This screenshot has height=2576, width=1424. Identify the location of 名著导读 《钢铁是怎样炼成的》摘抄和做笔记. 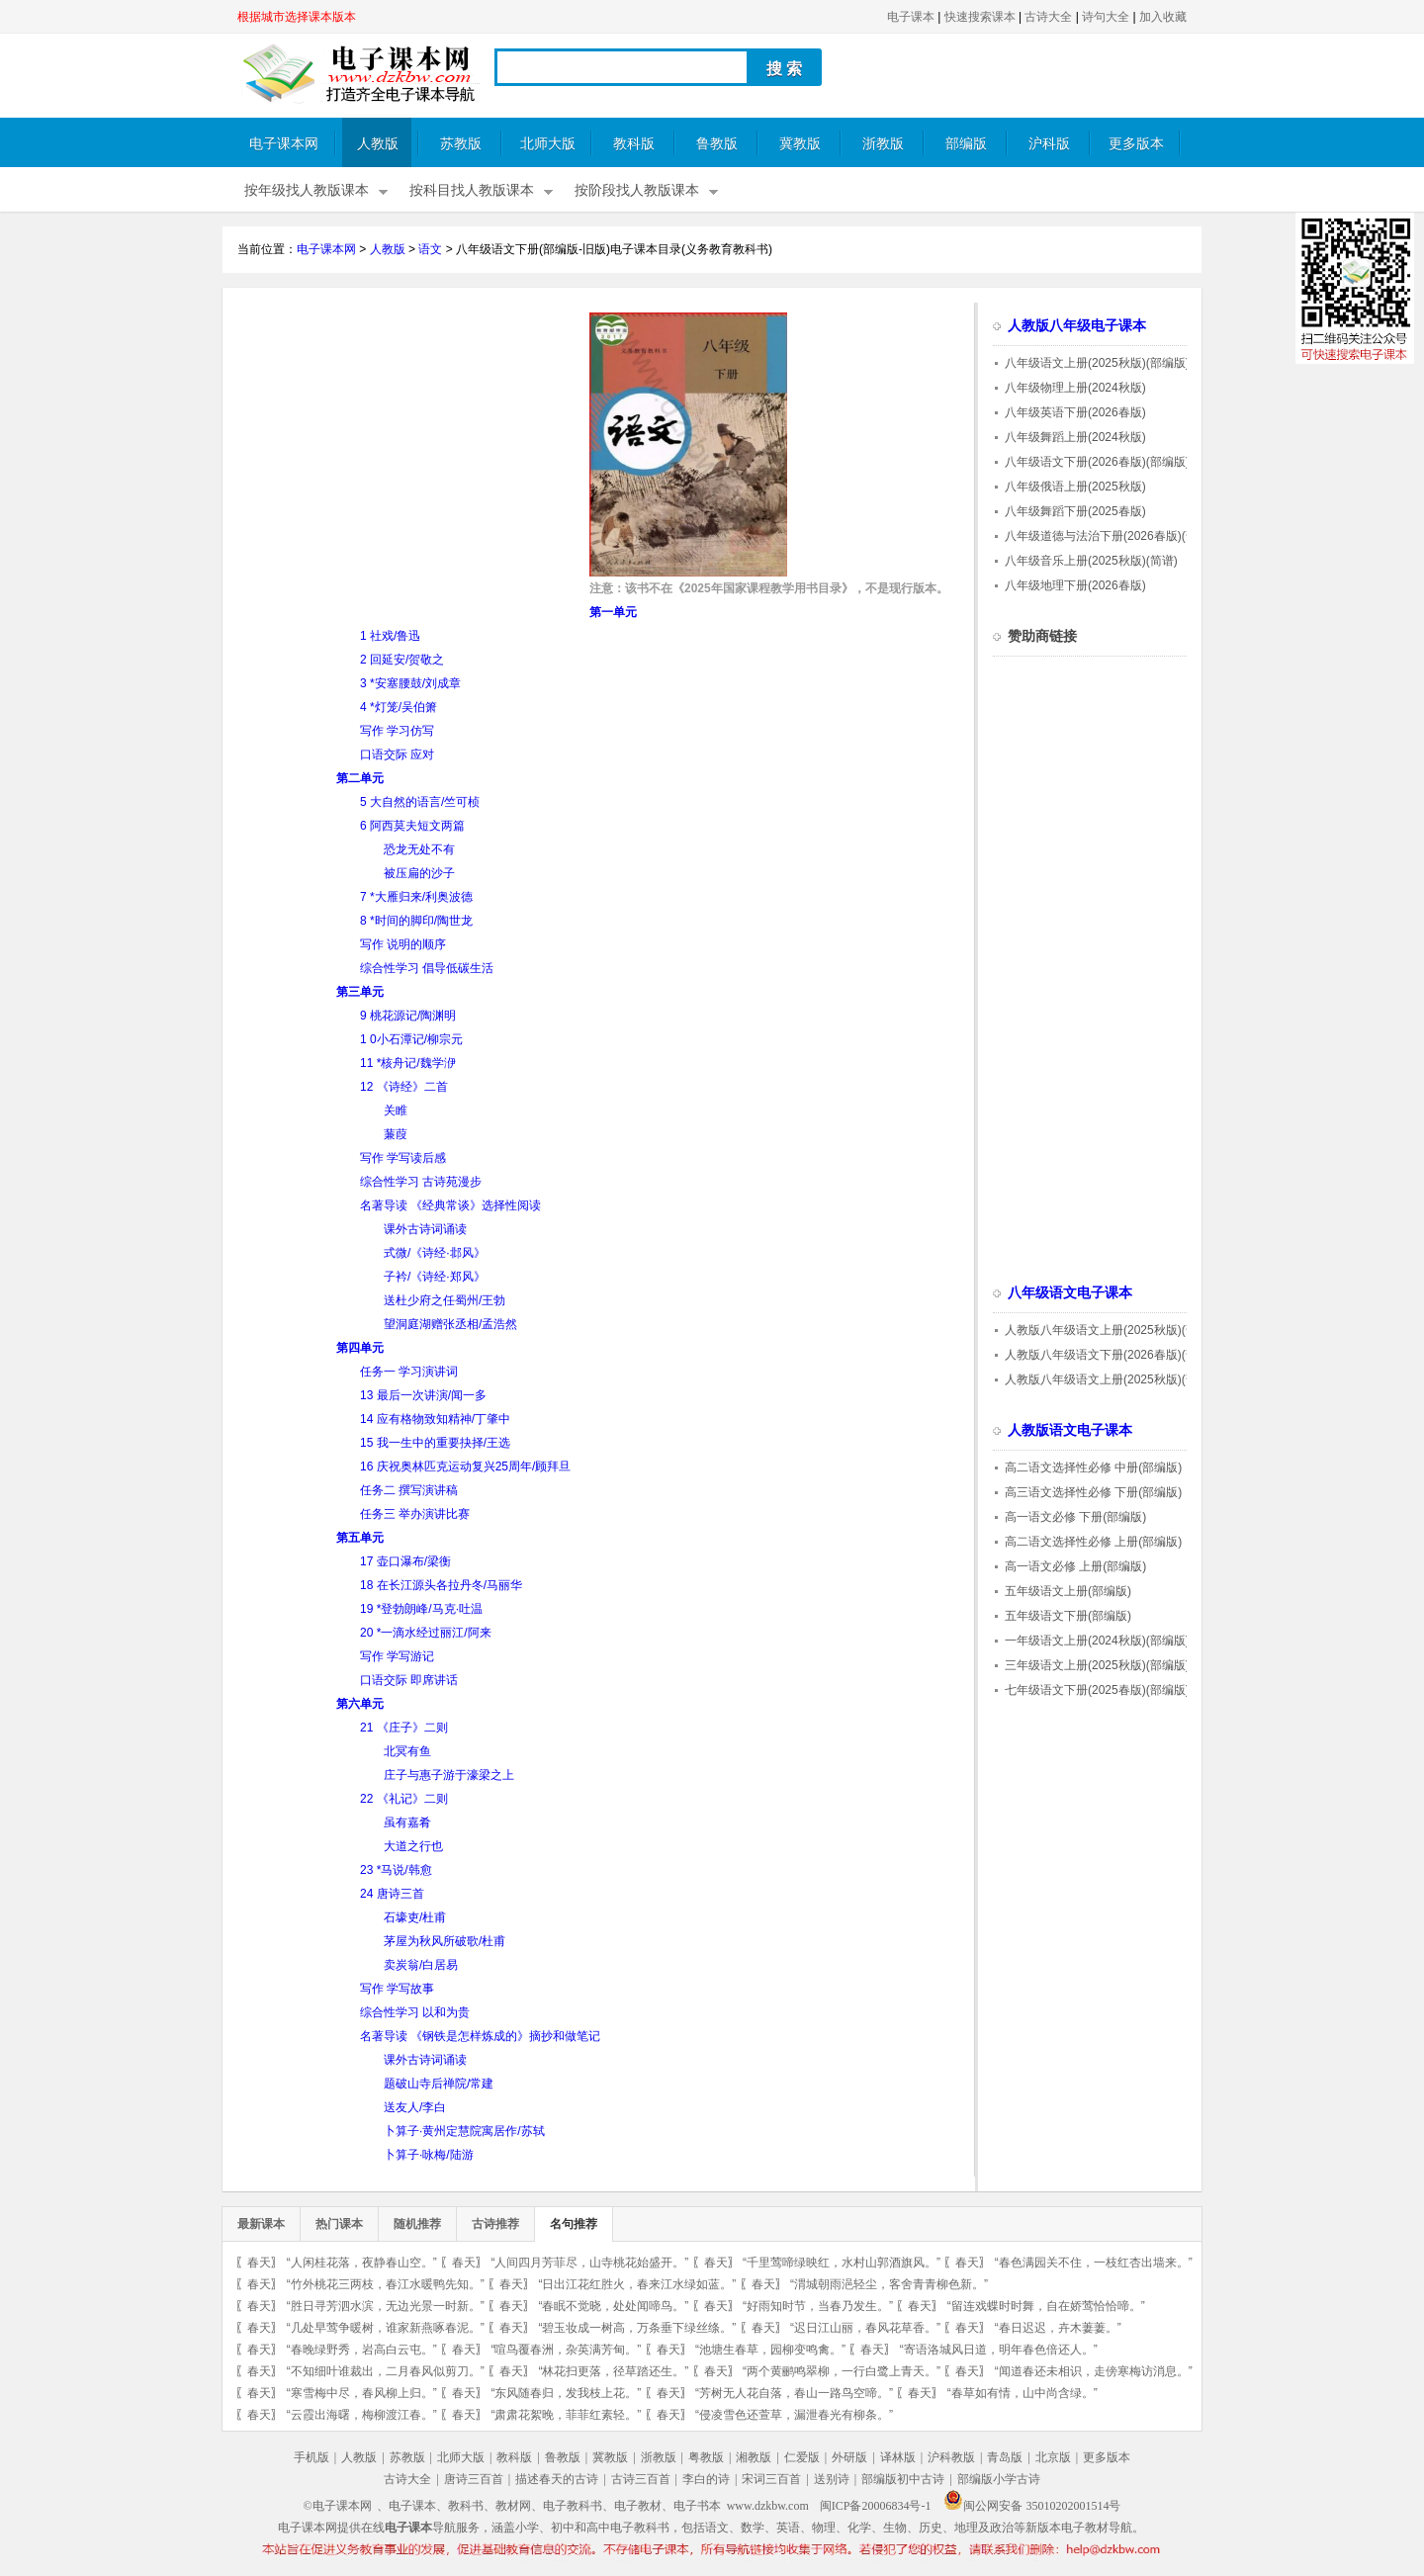
(480, 2036).